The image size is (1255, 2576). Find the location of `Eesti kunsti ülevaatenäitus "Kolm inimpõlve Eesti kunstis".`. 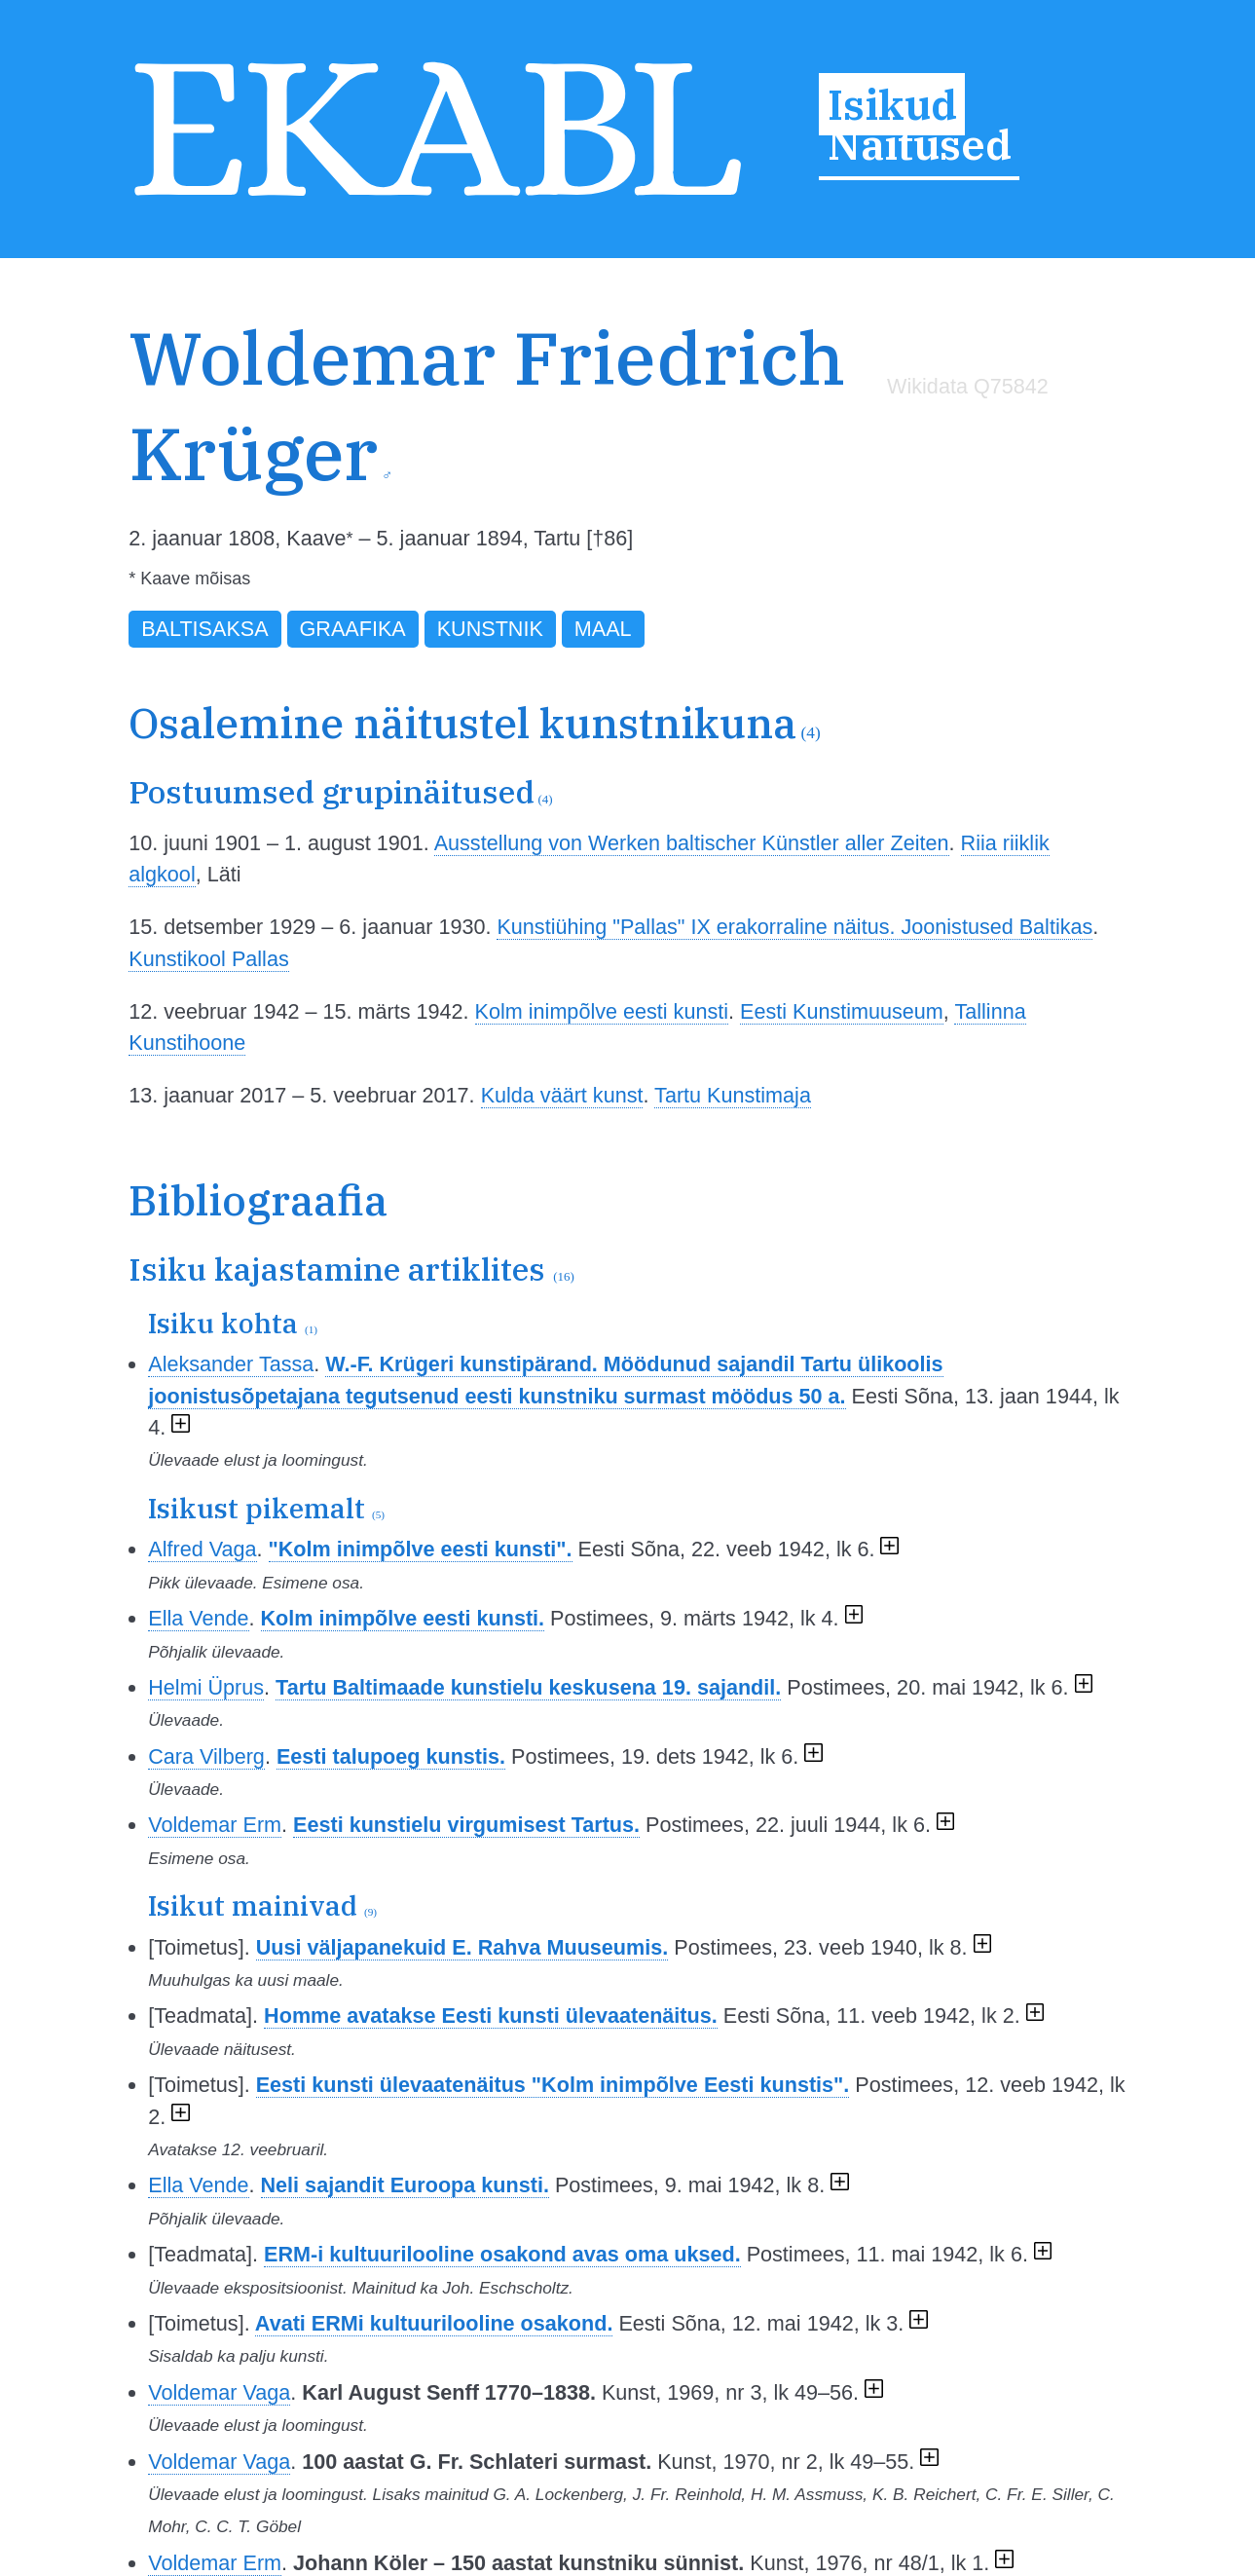

Eesti kunsti ülevaatenäitus "Kolm inimpõlve Eesti kunstis". is located at coordinates (553, 2084).